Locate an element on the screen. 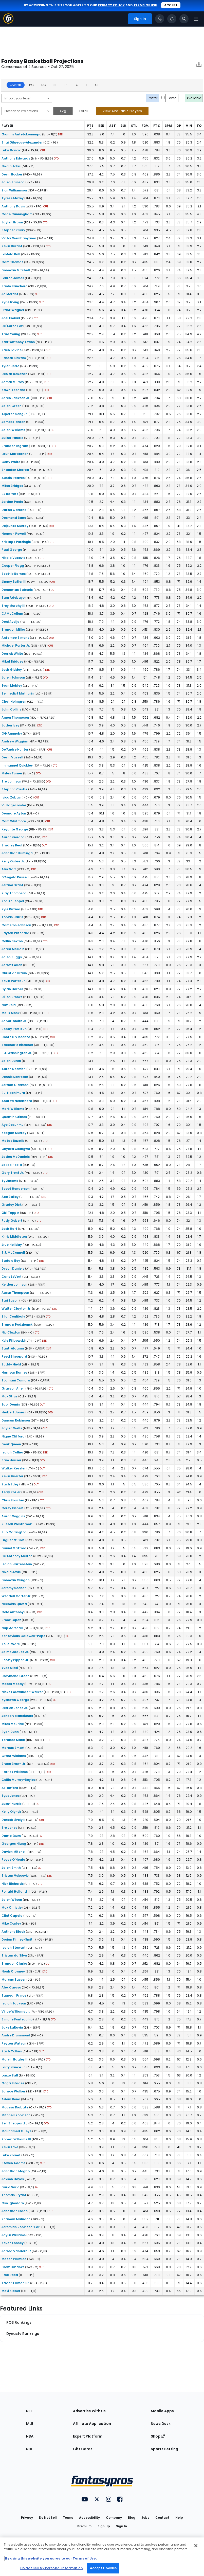  Zaccharie Risacher is located at coordinates (17, 1045).